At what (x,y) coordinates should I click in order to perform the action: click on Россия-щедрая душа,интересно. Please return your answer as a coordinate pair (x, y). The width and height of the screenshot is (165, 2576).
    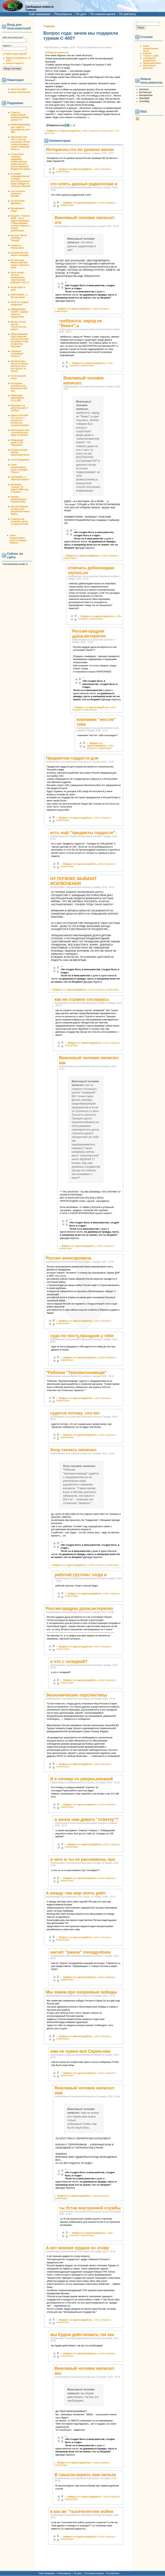
    Looking at the image, I should click on (89, 633).